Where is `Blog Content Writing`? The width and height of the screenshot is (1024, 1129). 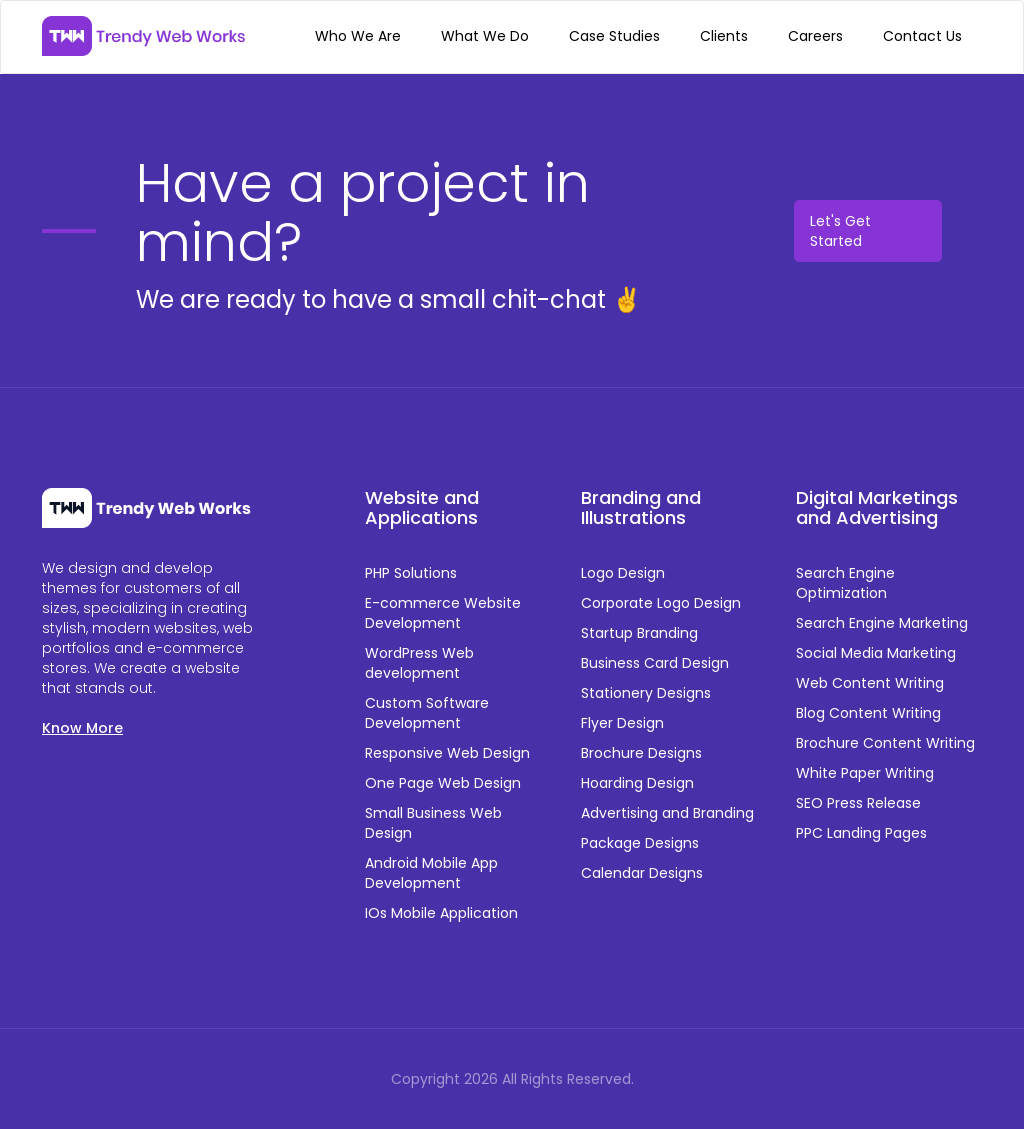
Blog Content Writing is located at coordinates (868, 713).